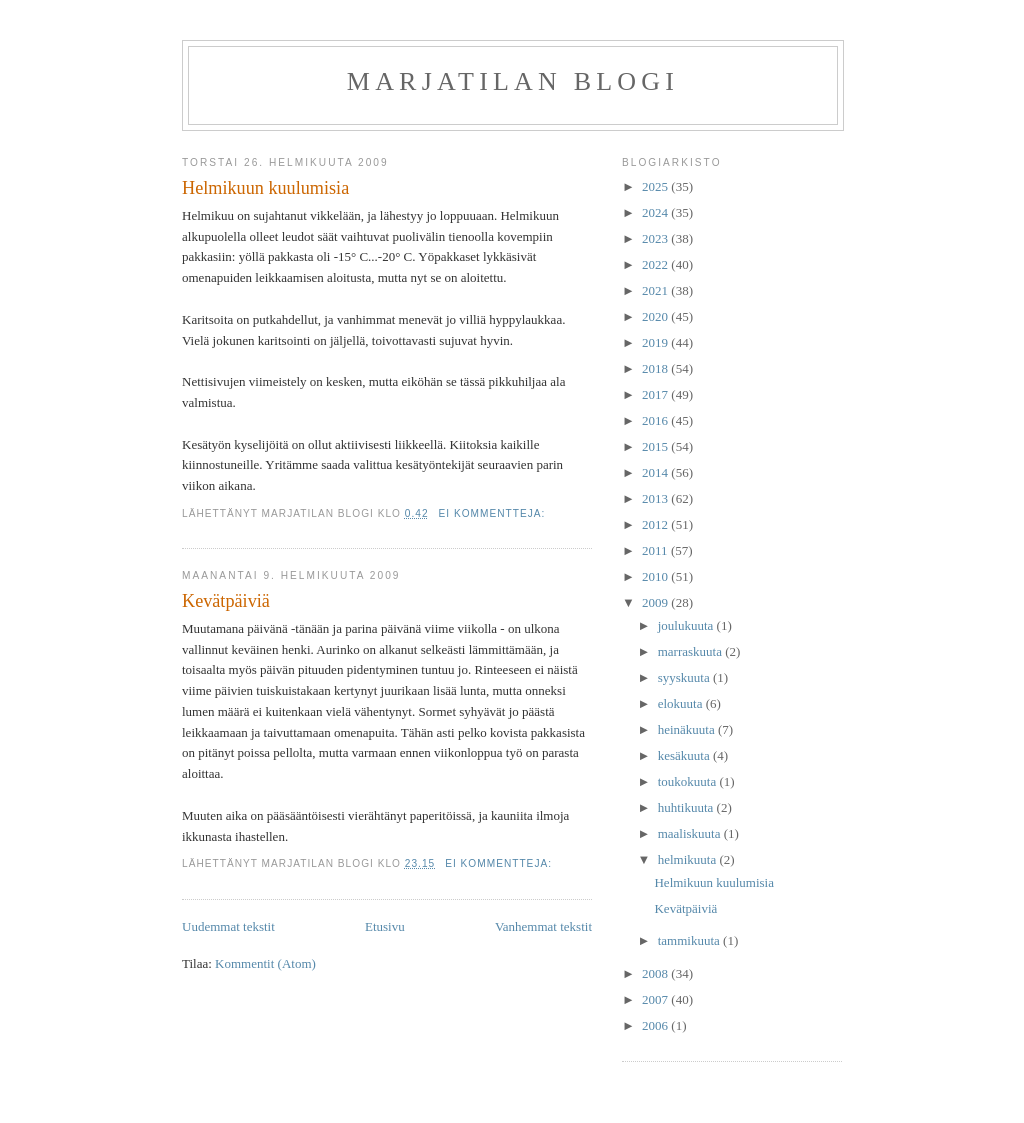 The width and height of the screenshot is (1024, 1123). I want to click on 2023, so click(656, 238).